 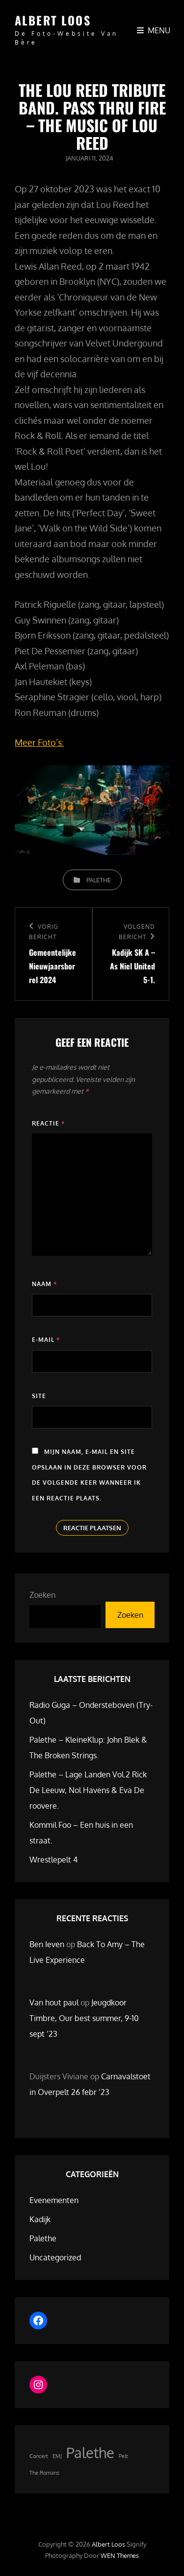 What do you see at coordinates (39, 1396) in the screenshot?
I see `Site` at bounding box center [39, 1396].